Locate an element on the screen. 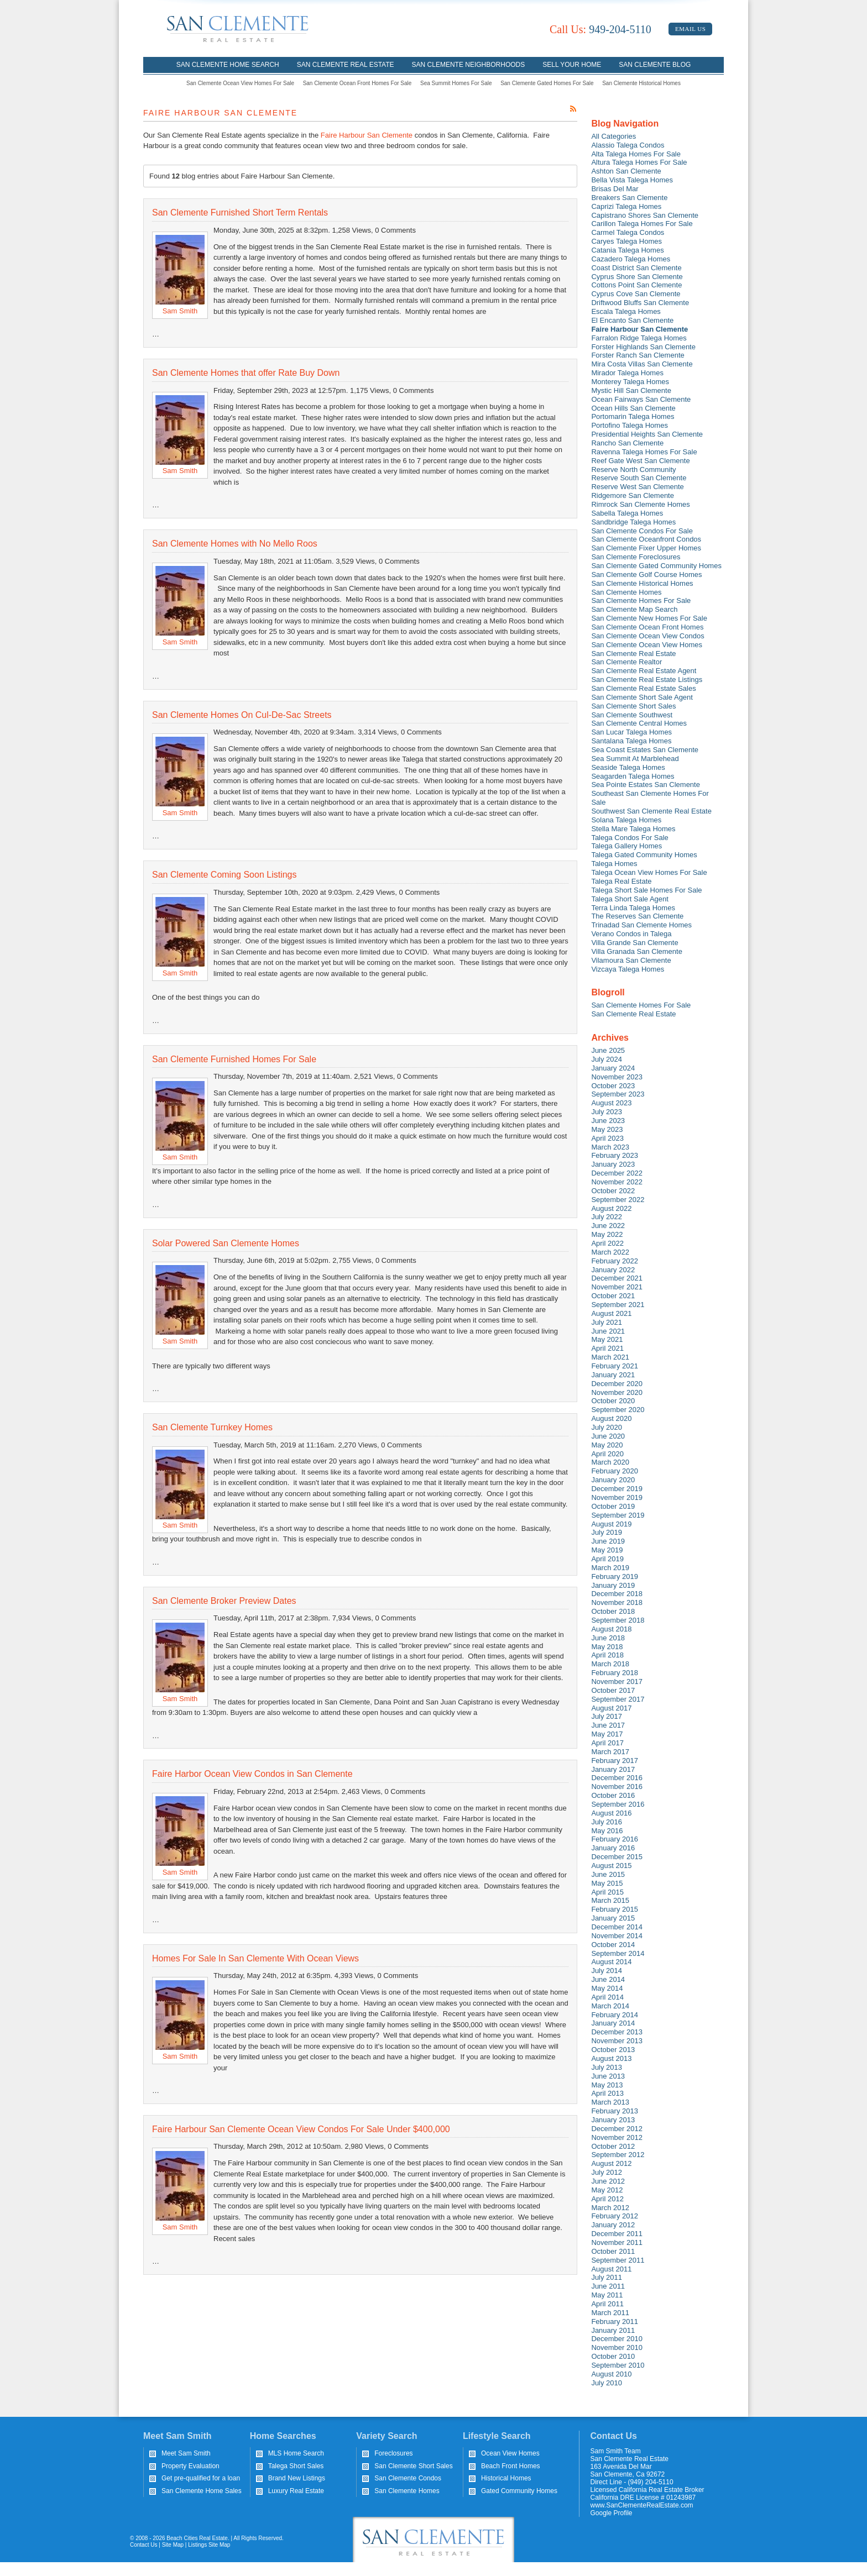 Image resolution: width=867 pixels, height=2576 pixels. October 2010 is located at coordinates (613, 2356).